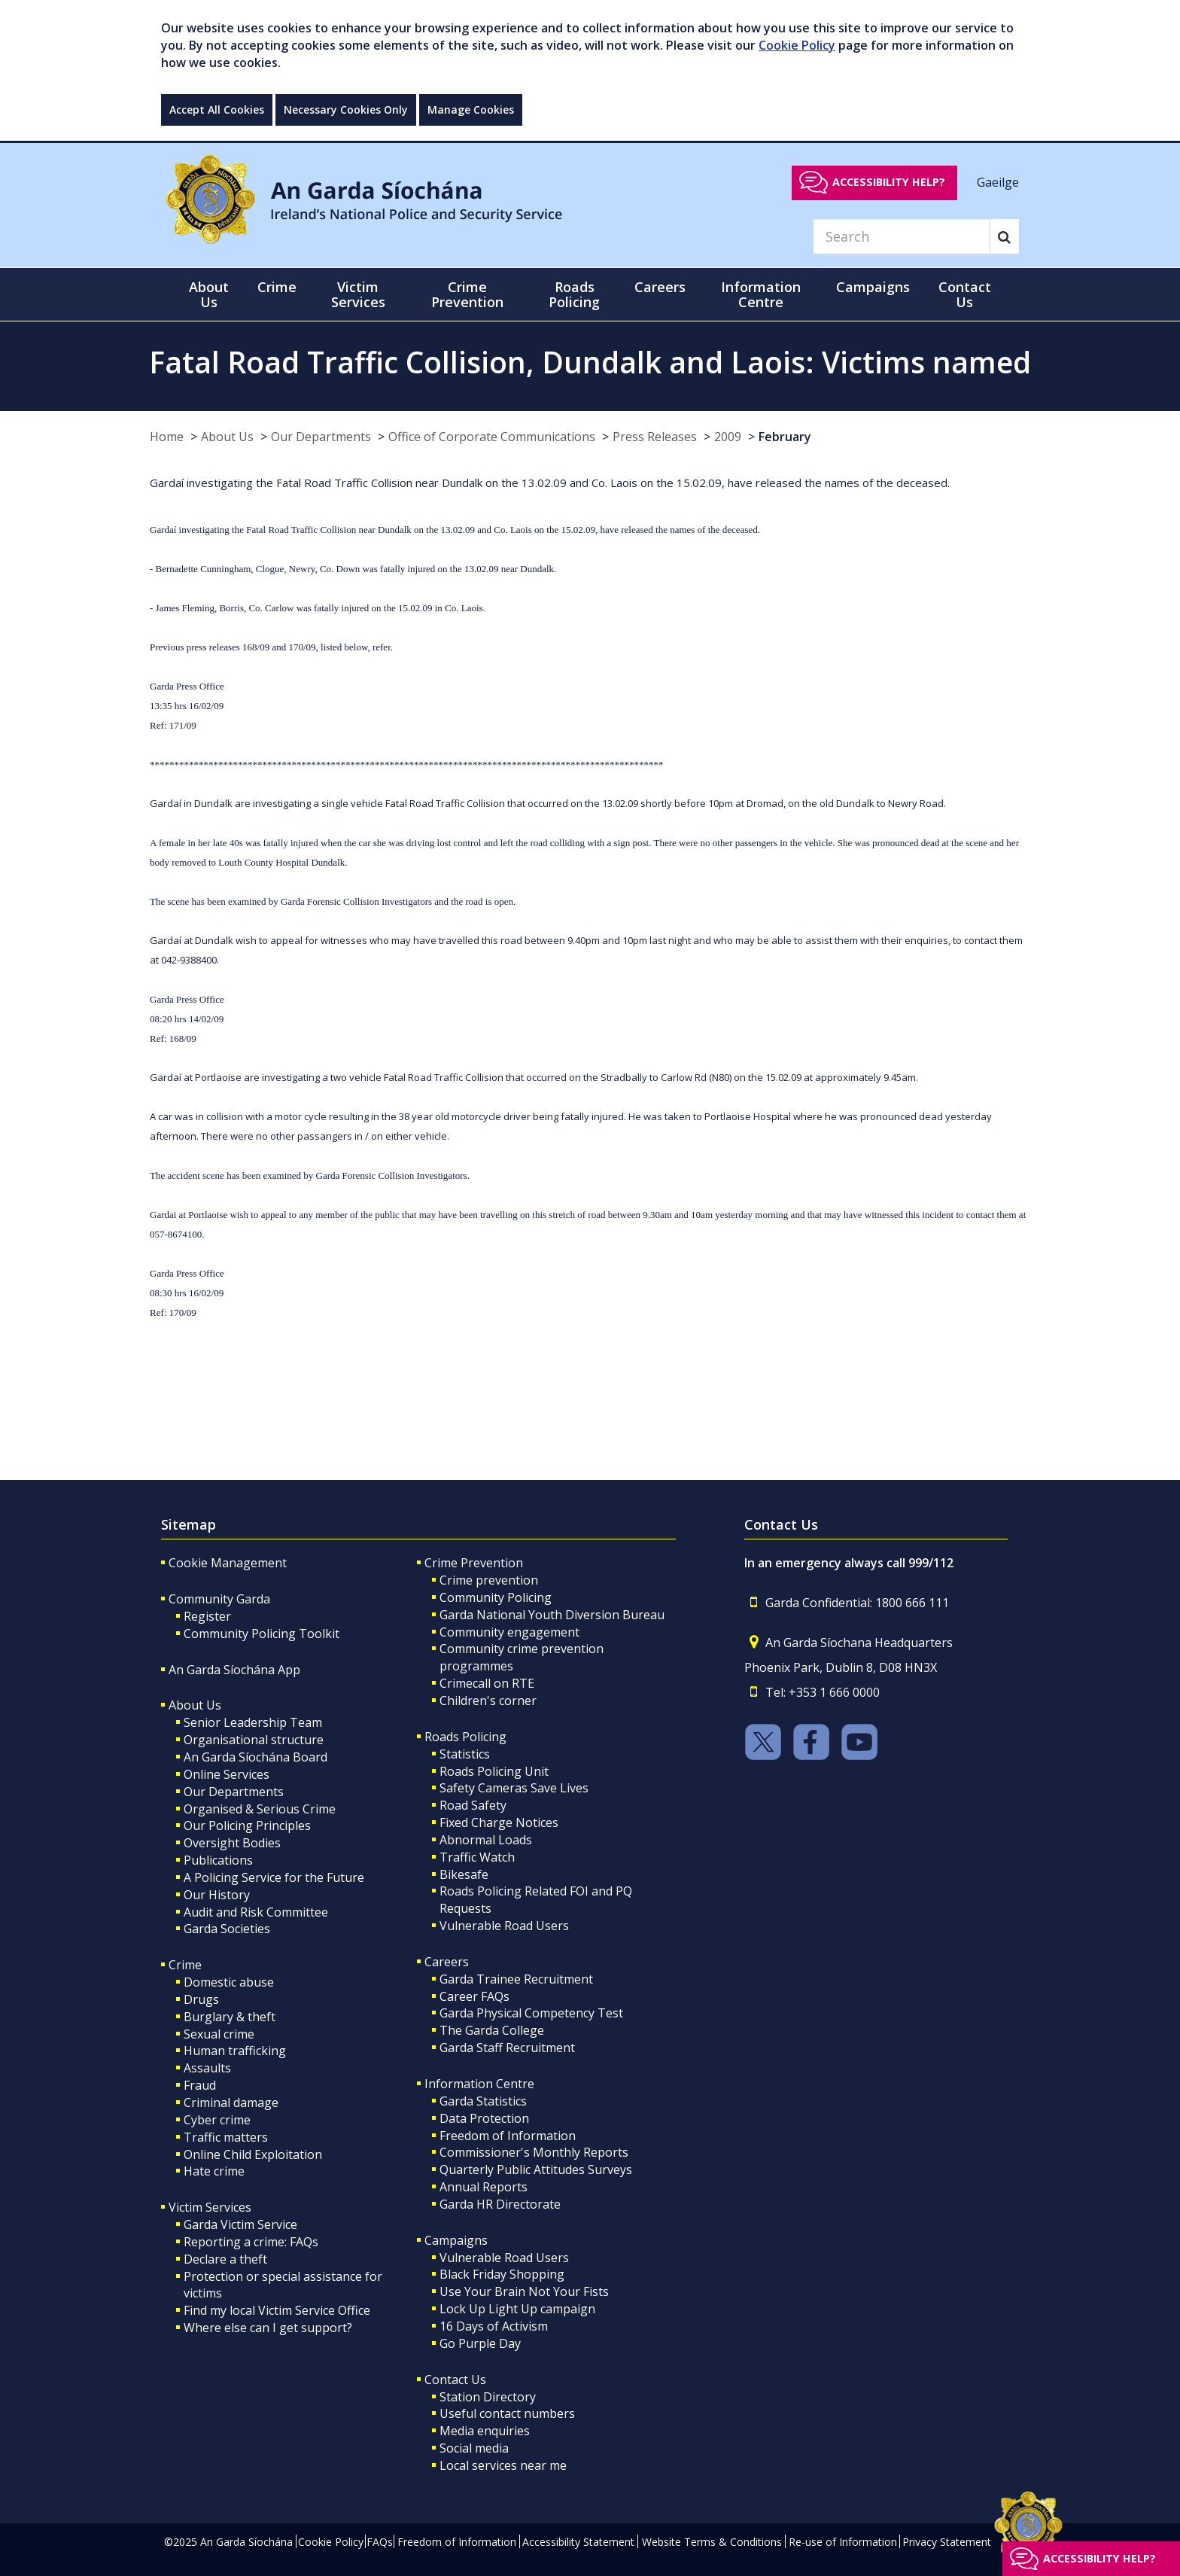 Image resolution: width=1180 pixels, height=2576 pixels. I want to click on Lock Up Light Up campaign, so click(517, 2308).